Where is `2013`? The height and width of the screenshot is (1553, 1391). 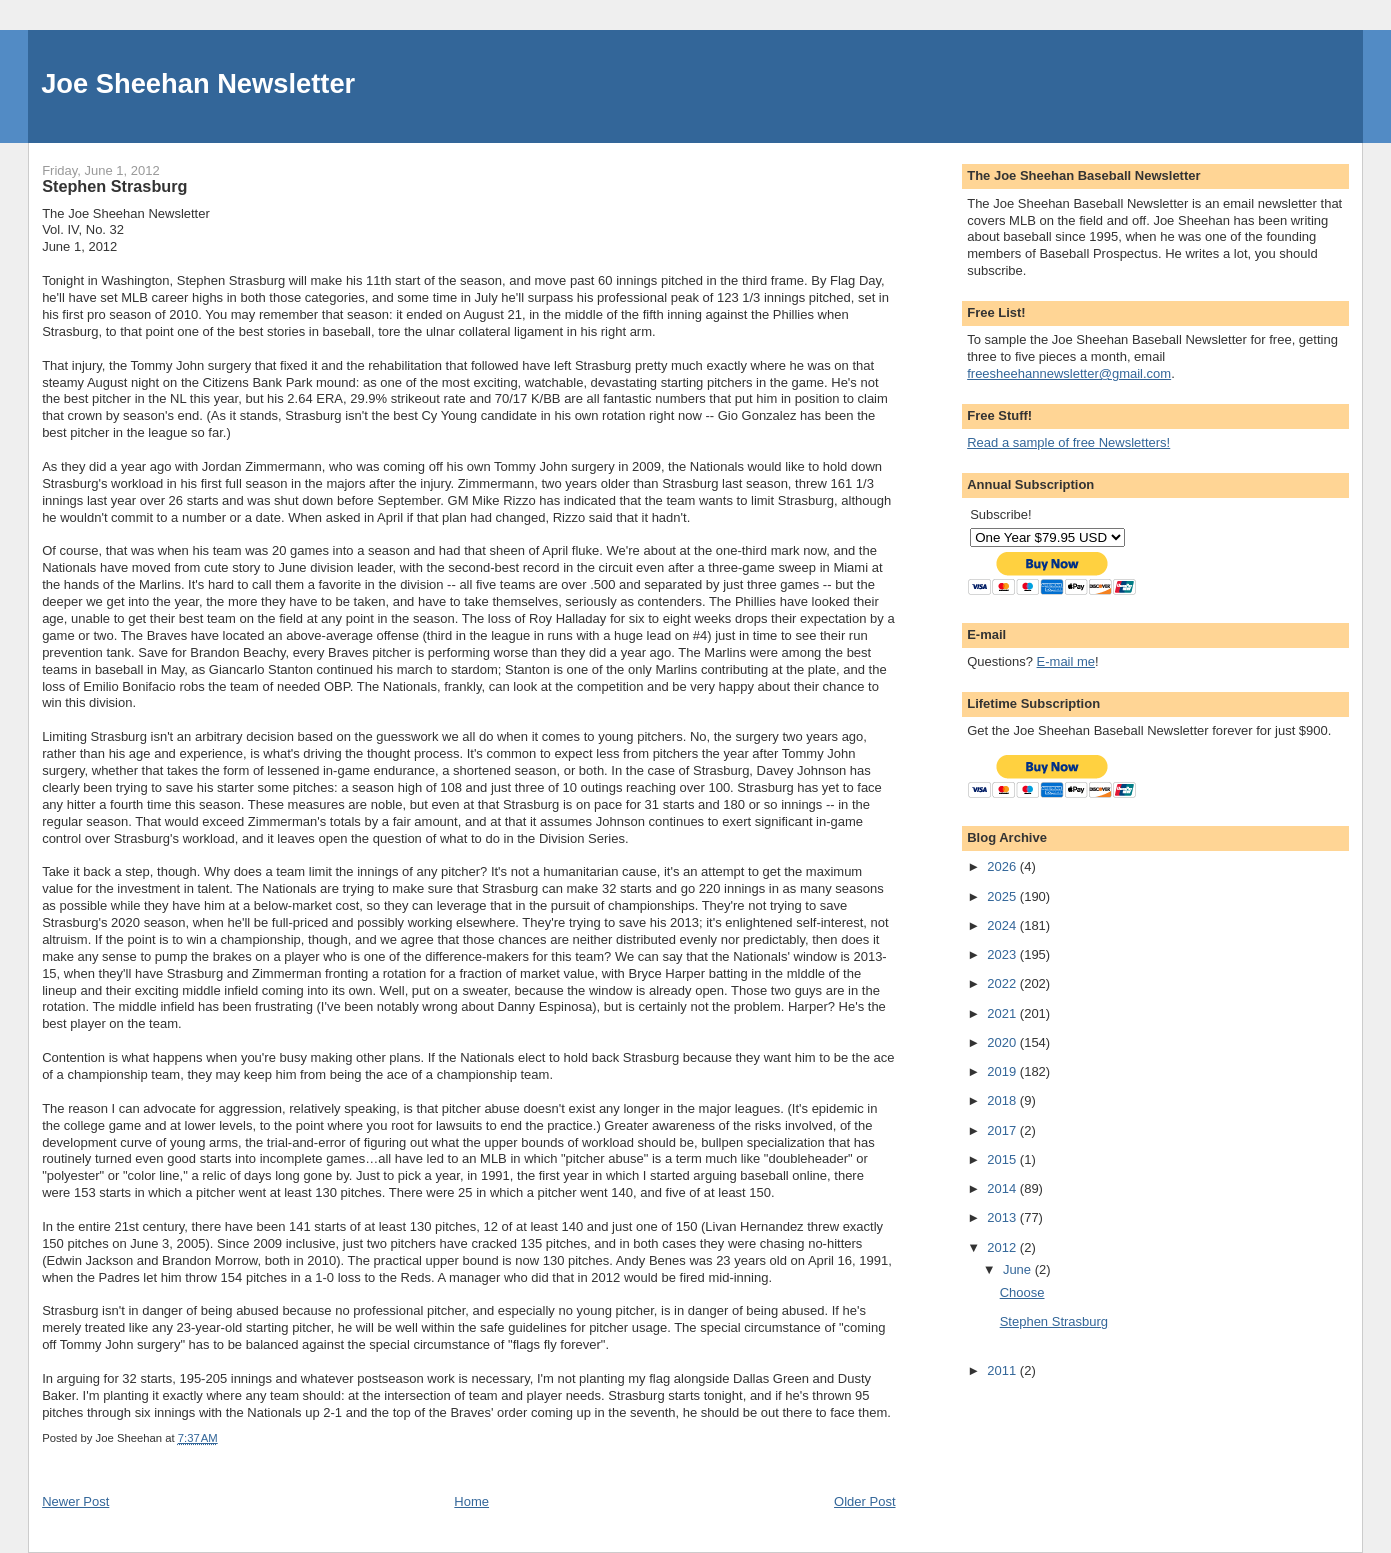 2013 is located at coordinates (1003, 1217).